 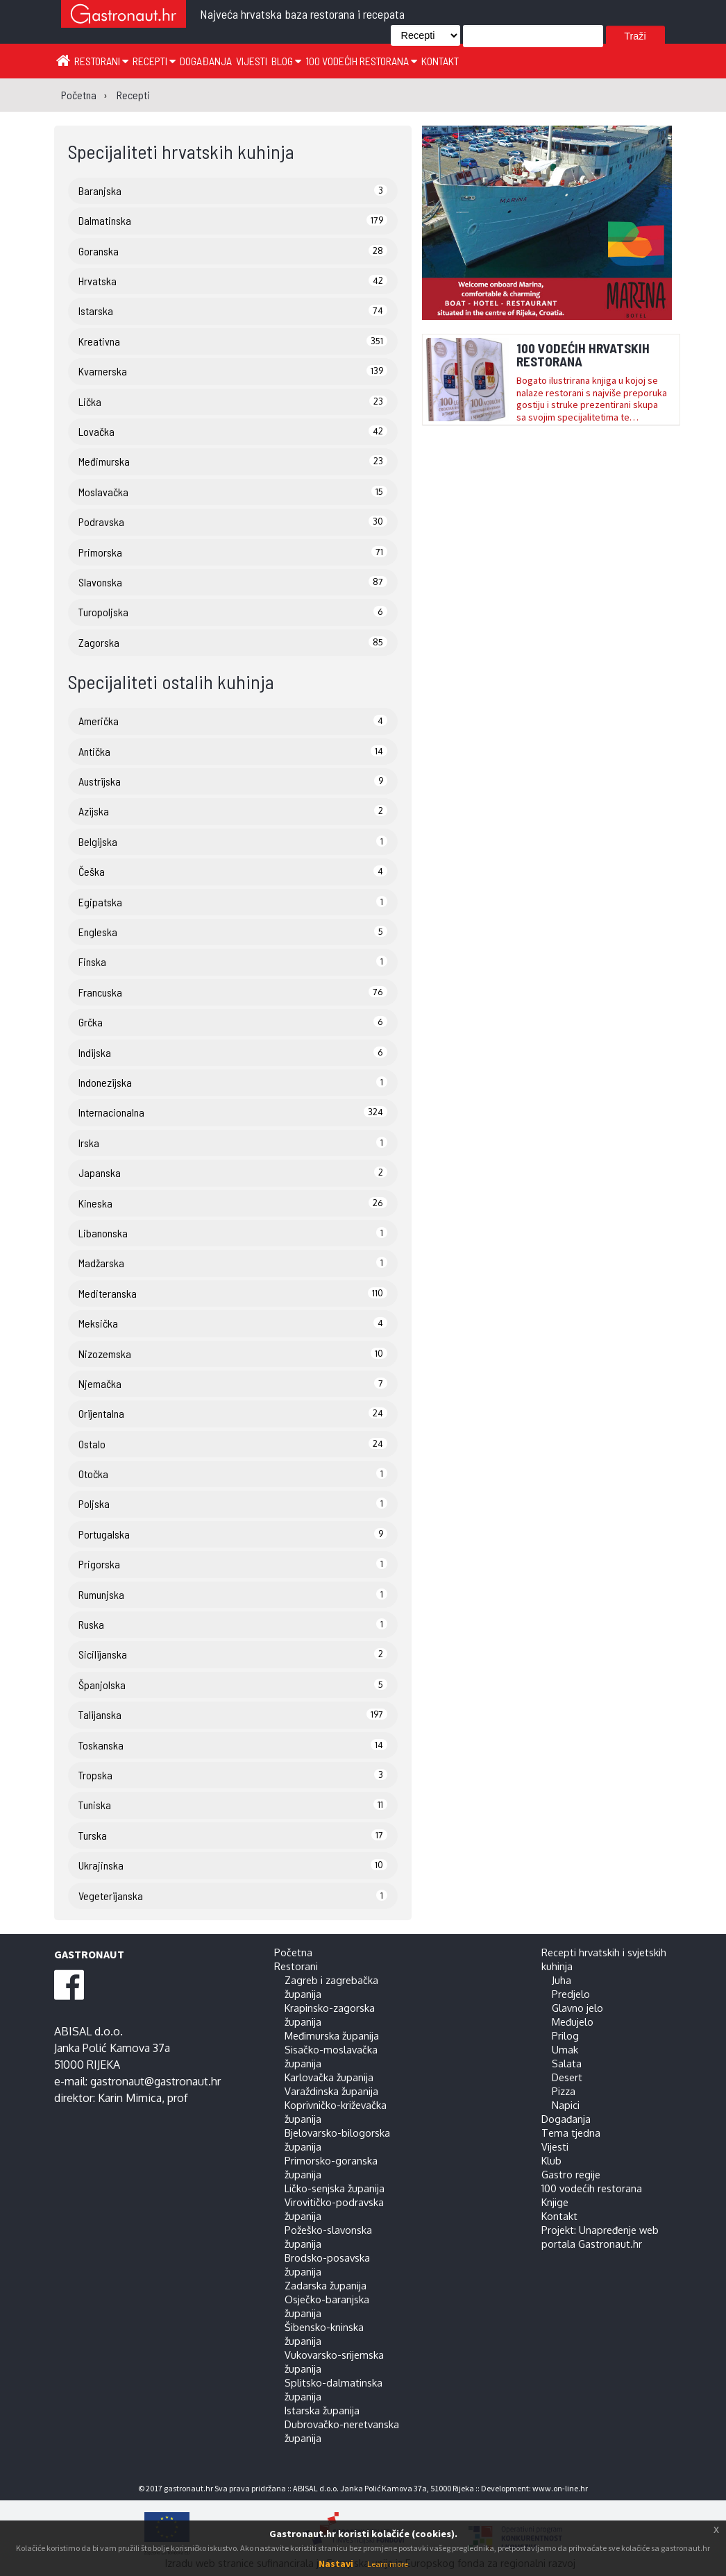 I want to click on Događanja, so click(x=206, y=60).